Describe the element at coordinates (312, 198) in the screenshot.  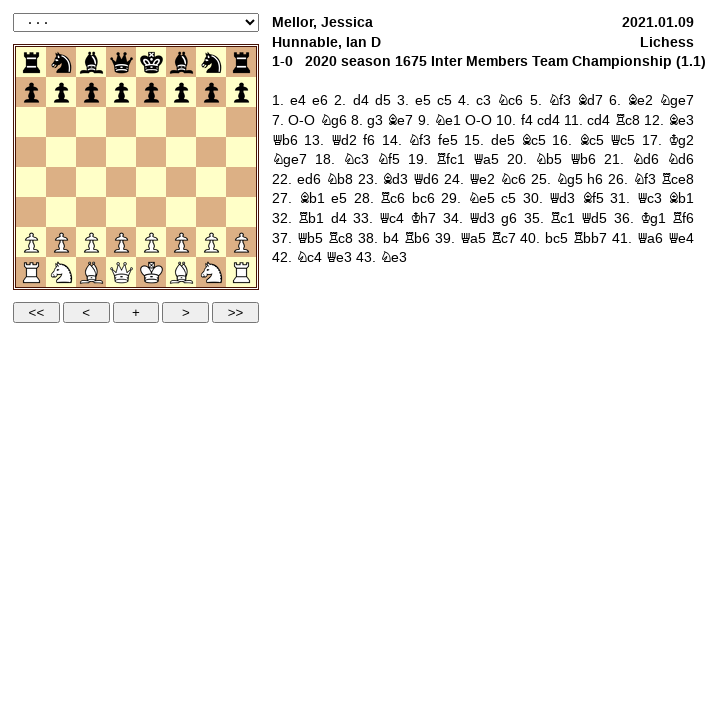
I see `Bb1` at that location.